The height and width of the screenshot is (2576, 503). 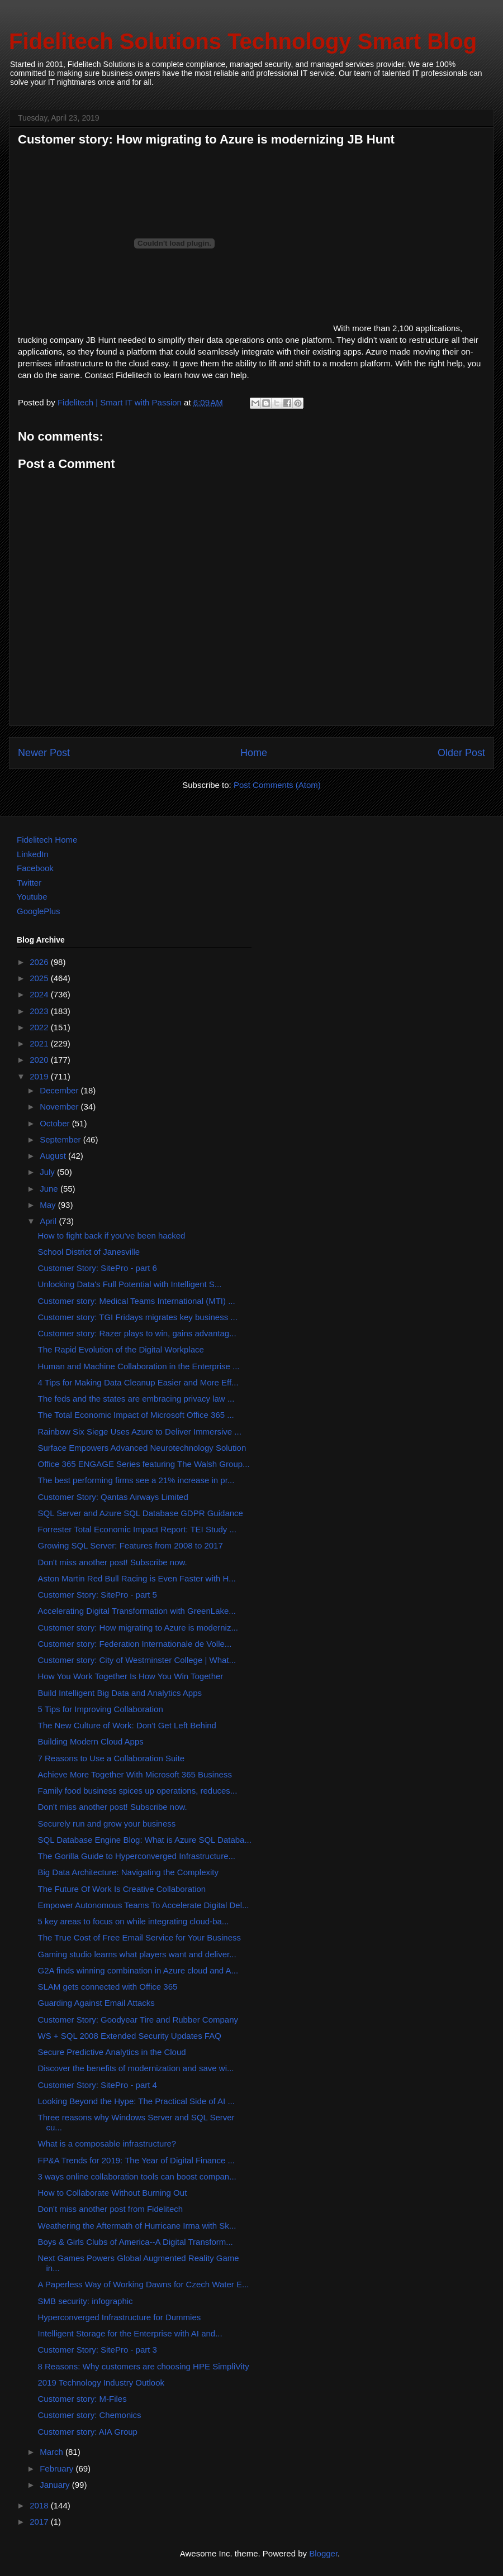 What do you see at coordinates (137, 2176) in the screenshot?
I see `3 ways online collaboration tools can boost compan...` at bounding box center [137, 2176].